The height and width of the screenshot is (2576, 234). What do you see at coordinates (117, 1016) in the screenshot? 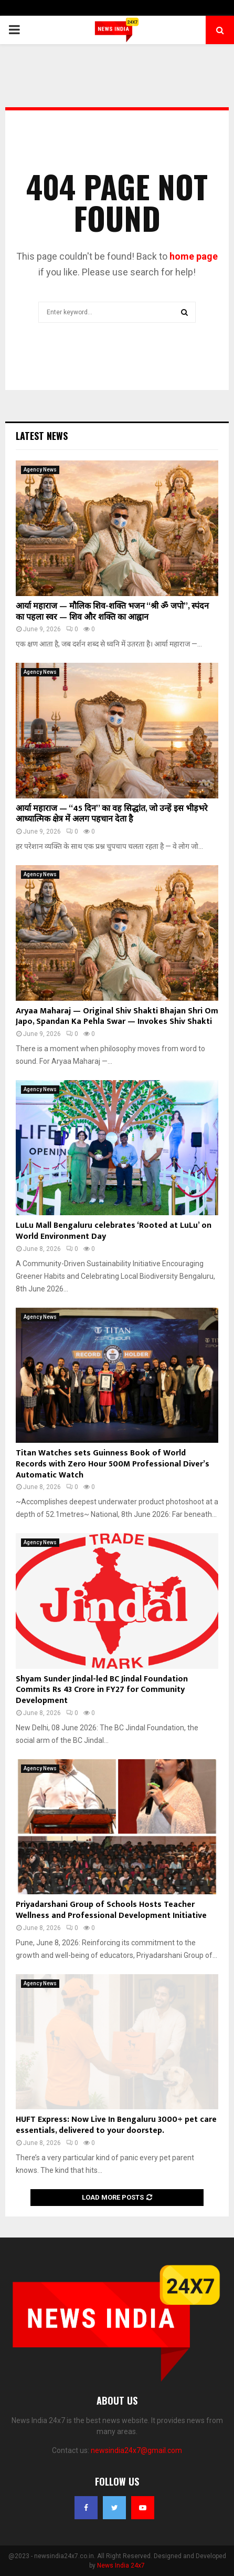
I see `Aryaa Maharaj — Original Shiv Shakti Bhajan Shri Om Japo, Spandan Ka Pehla Swar — Invokes Shiv Shakti` at bounding box center [117, 1016].